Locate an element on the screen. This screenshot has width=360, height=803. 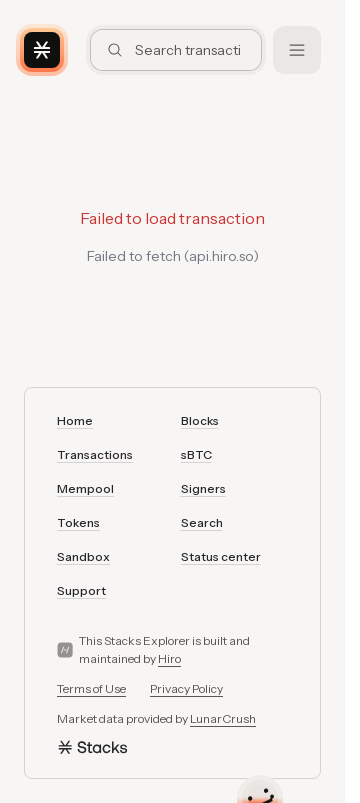
Mempool is located at coordinates (85, 488).